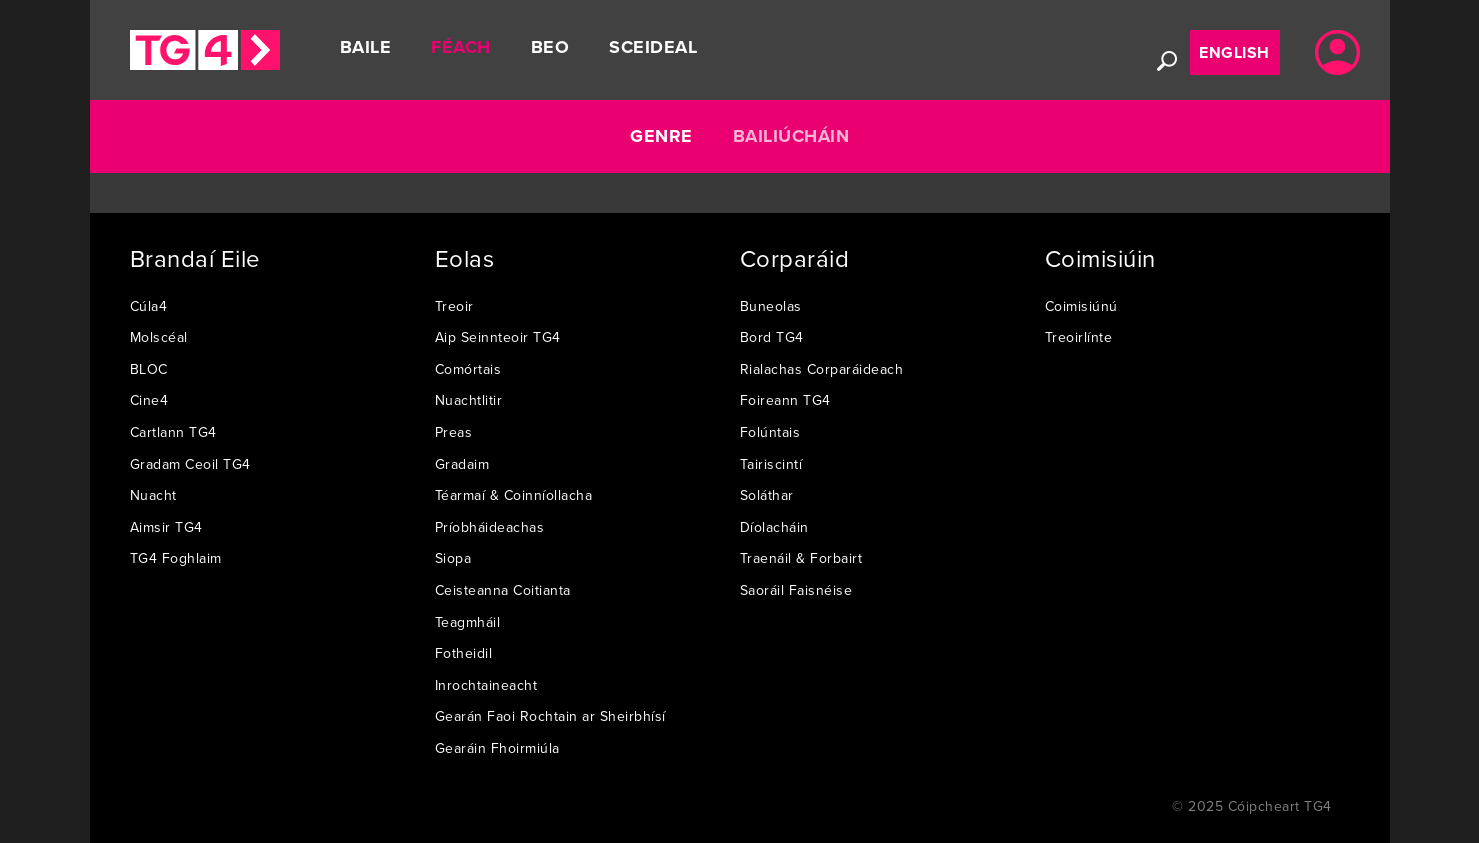 This screenshot has width=1479, height=843. What do you see at coordinates (461, 47) in the screenshot?
I see `Féach` at bounding box center [461, 47].